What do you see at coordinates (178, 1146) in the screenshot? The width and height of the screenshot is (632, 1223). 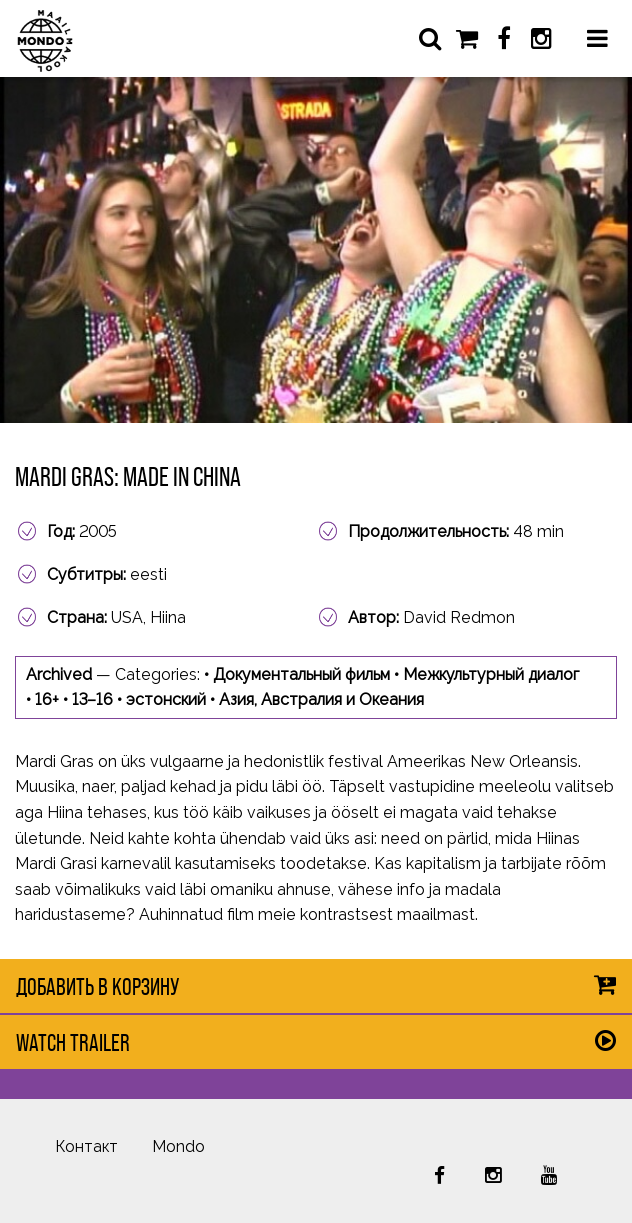 I see `Mondo` at bounding box center [178, 1146].